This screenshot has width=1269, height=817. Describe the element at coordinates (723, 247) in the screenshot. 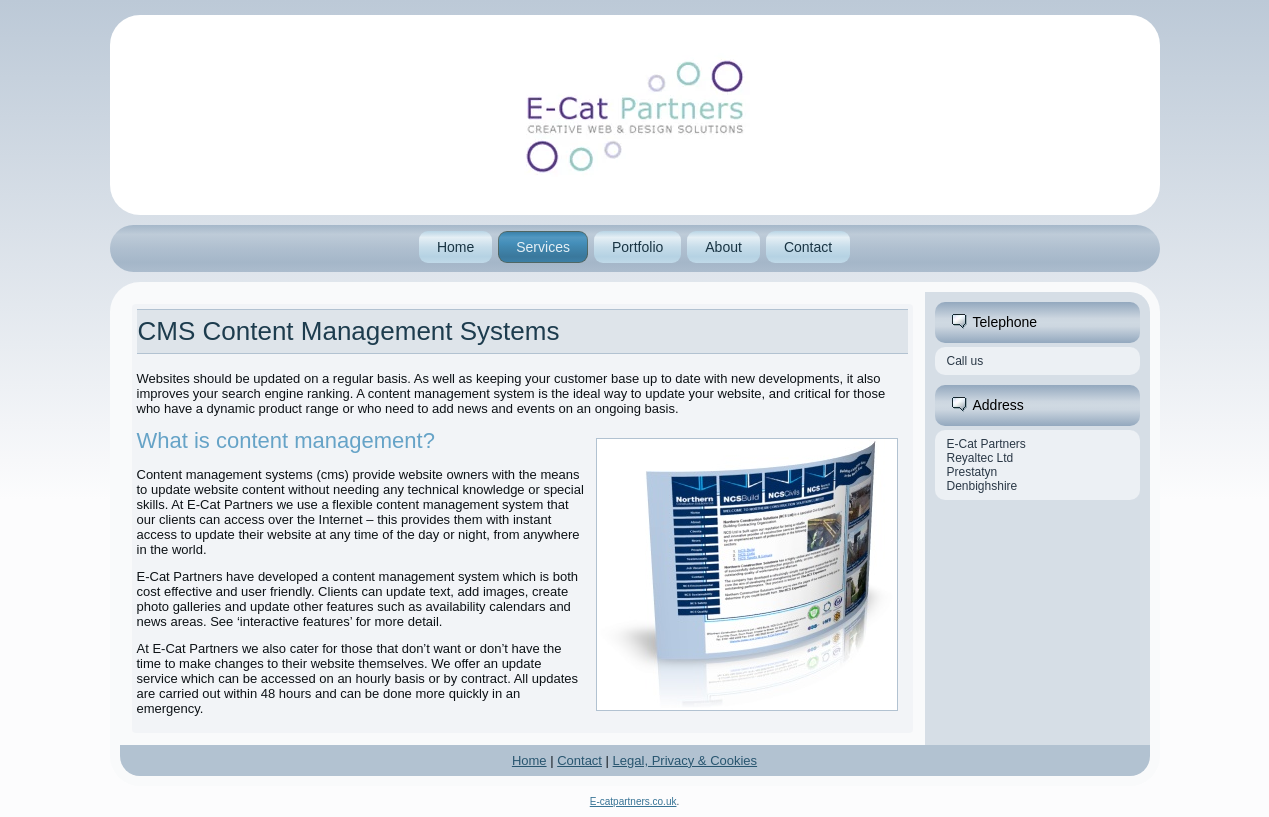

I see `About` at that location.